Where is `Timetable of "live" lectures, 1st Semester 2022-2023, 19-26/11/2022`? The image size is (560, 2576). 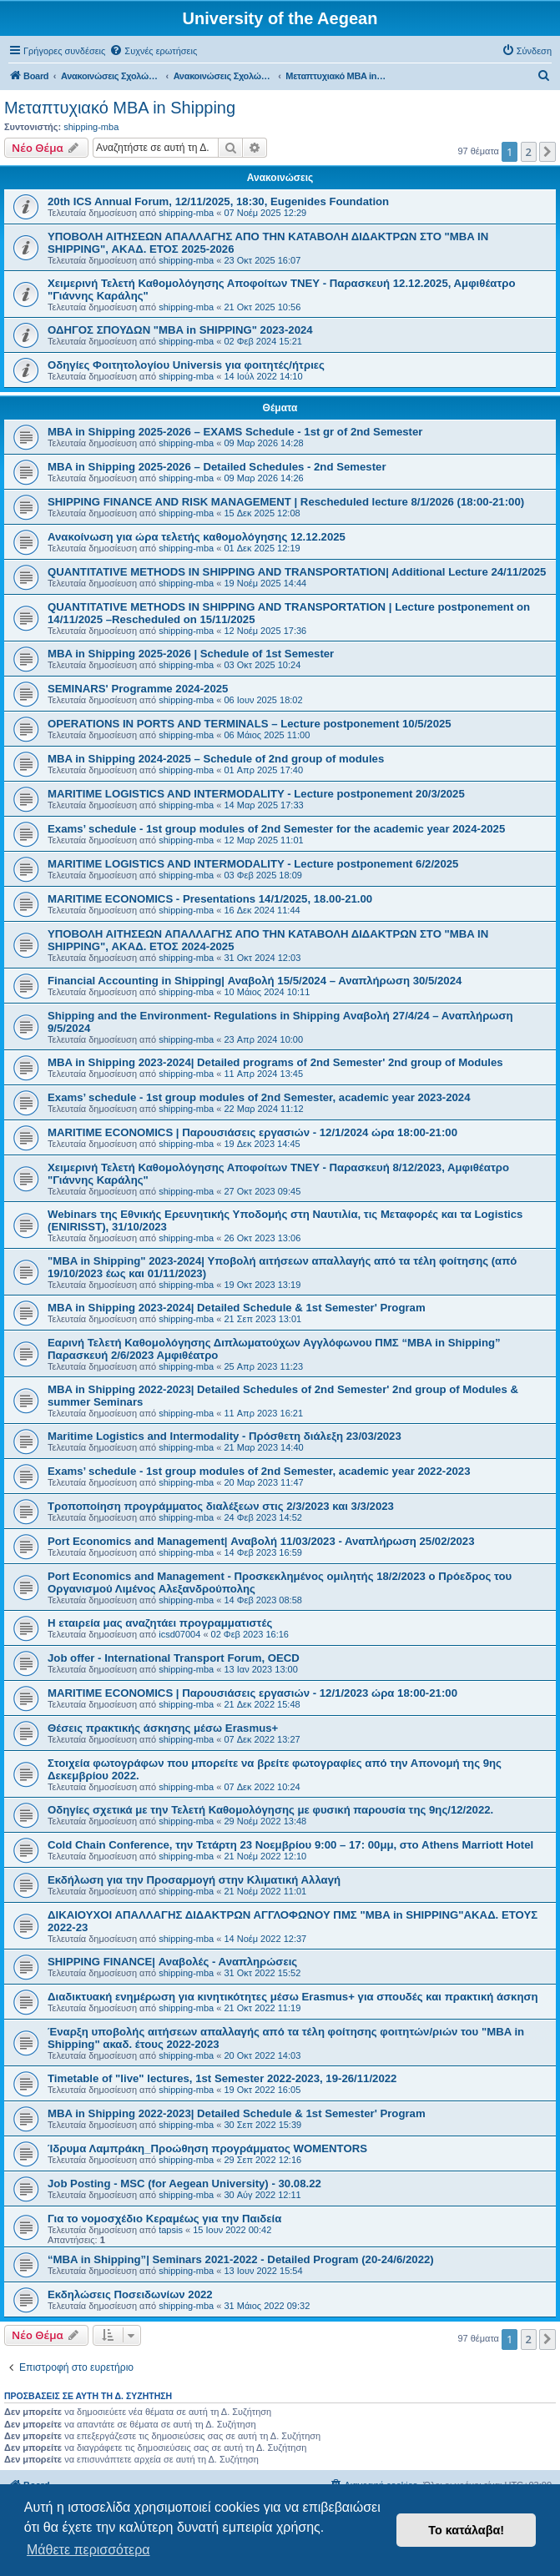 Timetable of "live" lectures, 1st Semester 2022-2023, 19-26/11/2022 is located at coordinates (222, 2078).